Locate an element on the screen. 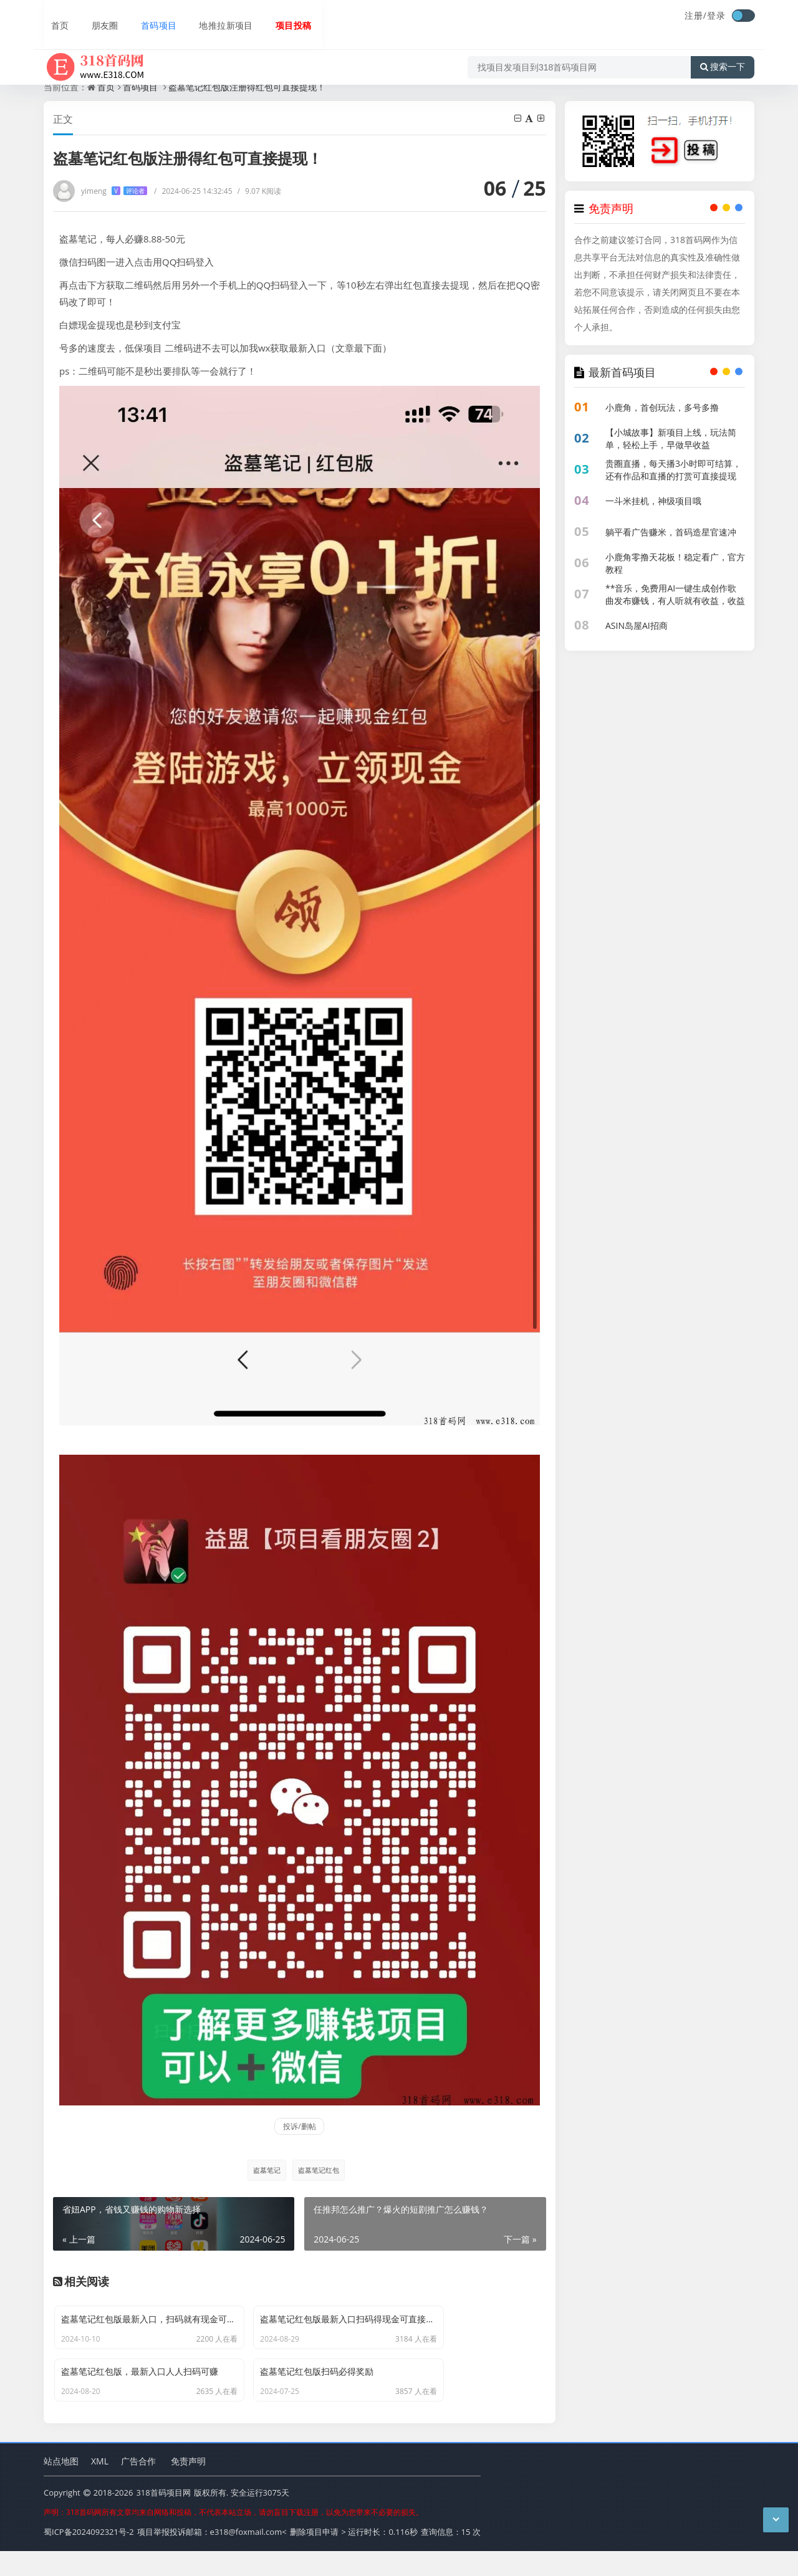 The image size is (798, 2576). 一斗米挂机，神级项目哦 is located at coordinates (653, 501).